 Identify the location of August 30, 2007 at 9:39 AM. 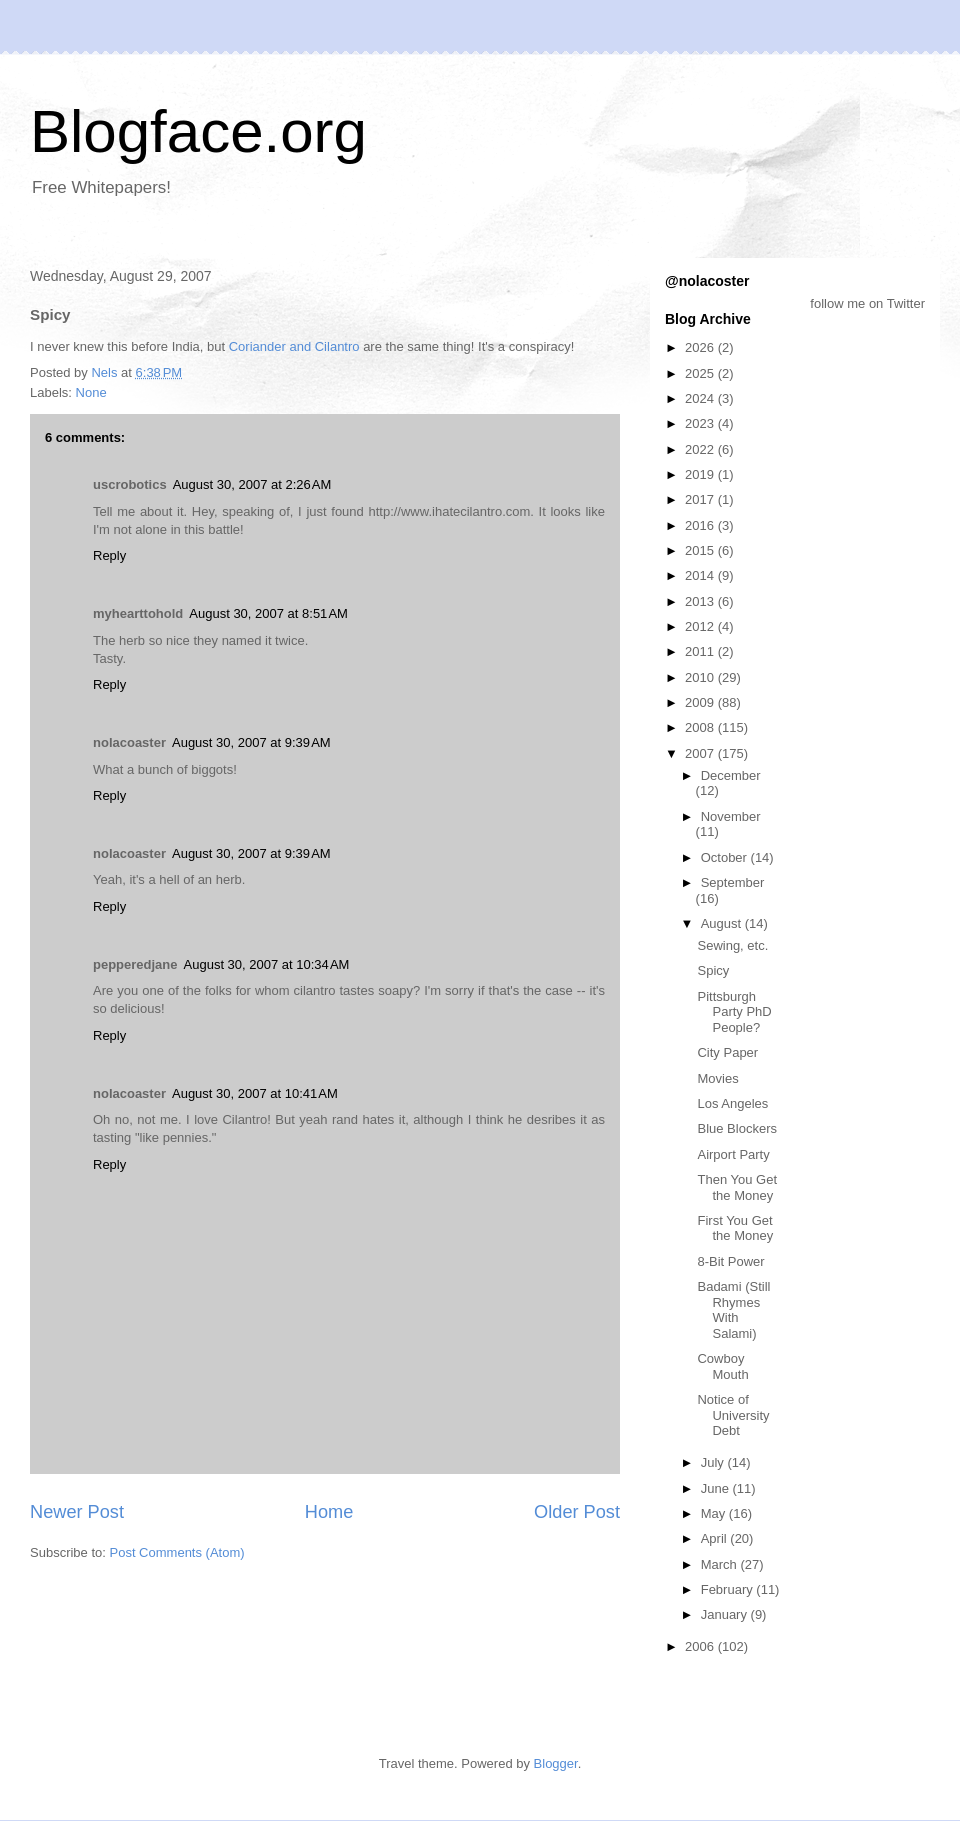
(251, 742).